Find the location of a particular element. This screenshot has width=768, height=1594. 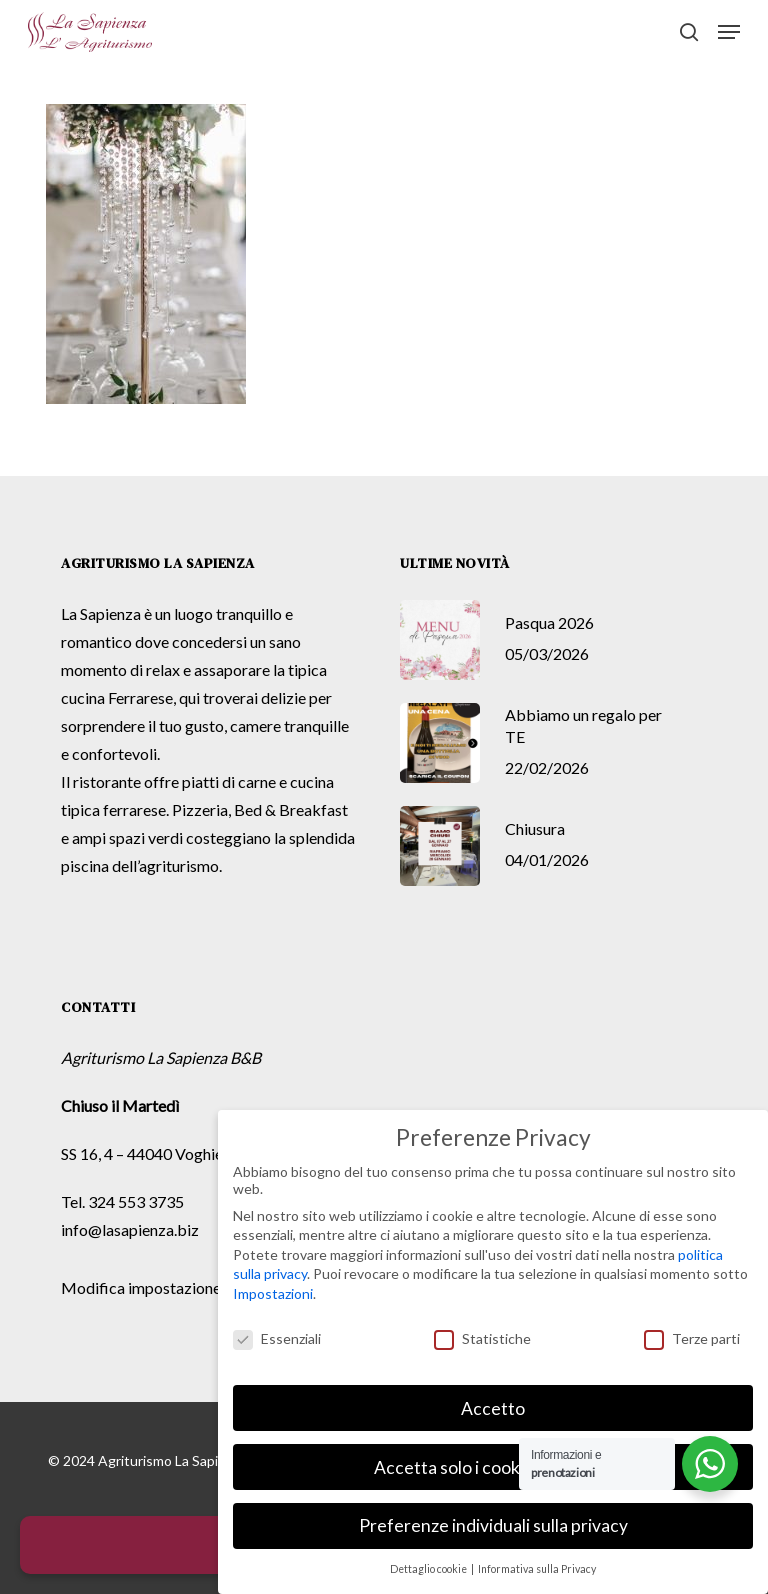

[button] is located at coordinates (729, 32).